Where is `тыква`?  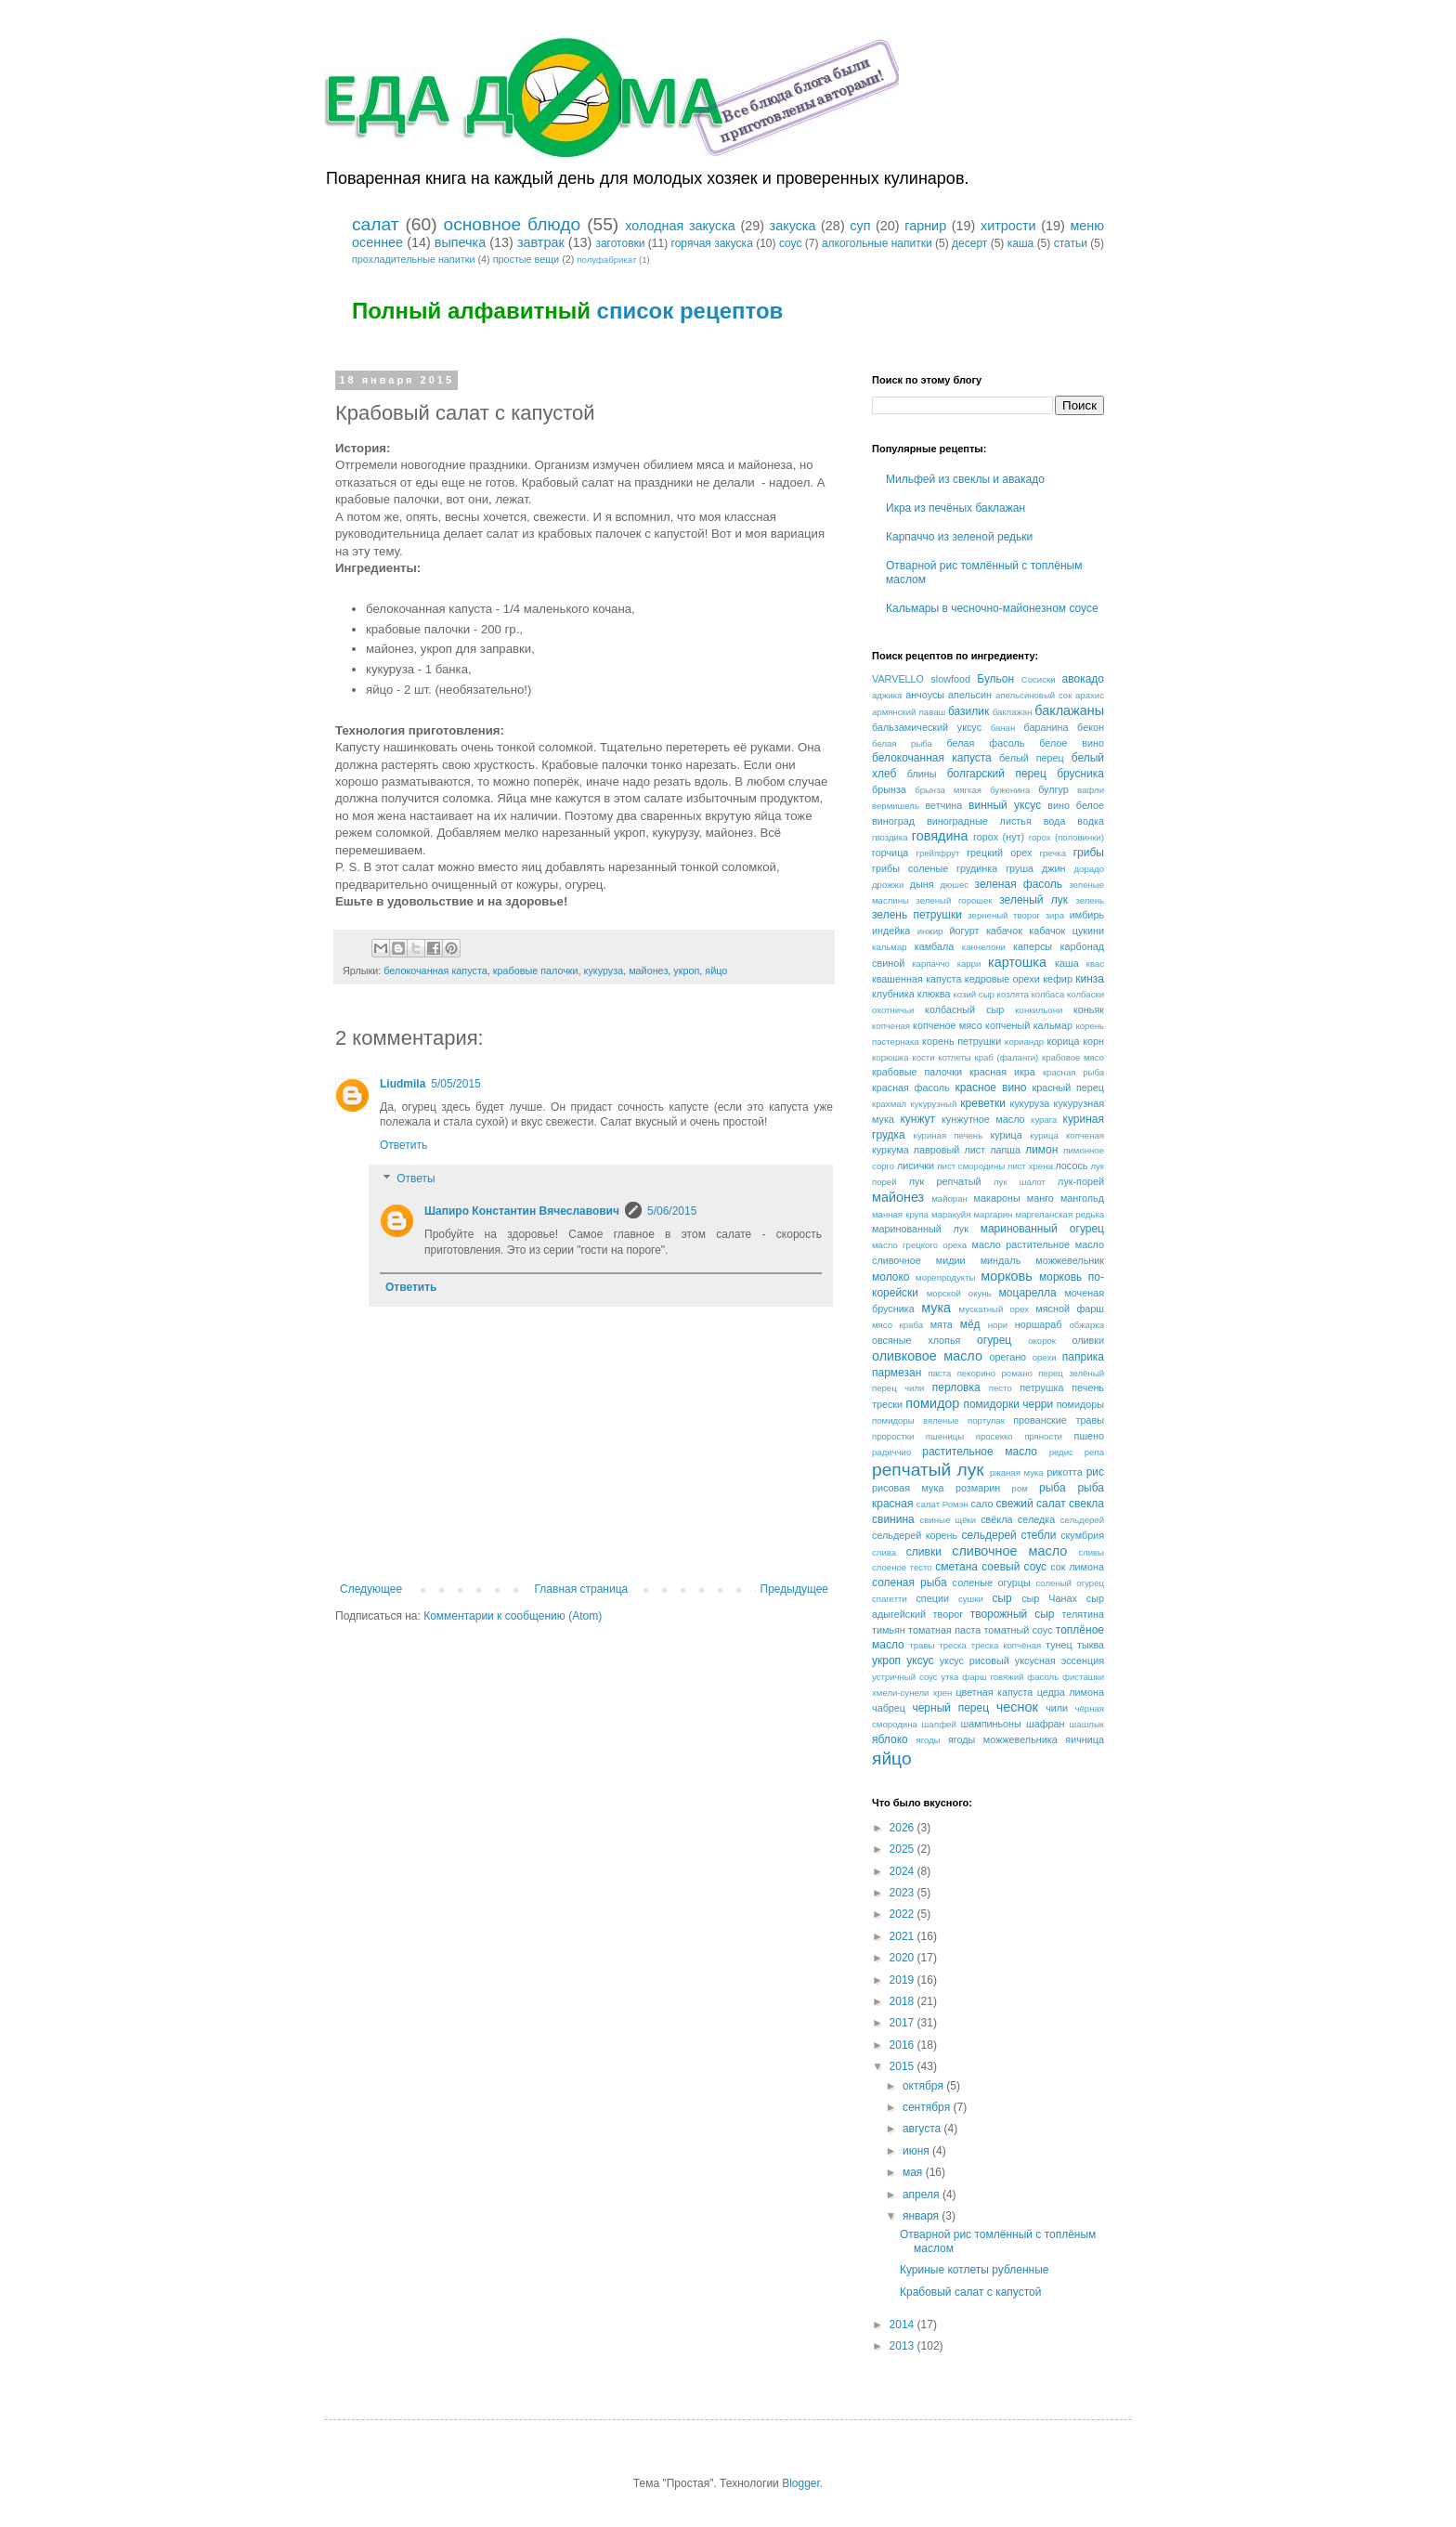
тыква is located at coordinates (1090, 1644).